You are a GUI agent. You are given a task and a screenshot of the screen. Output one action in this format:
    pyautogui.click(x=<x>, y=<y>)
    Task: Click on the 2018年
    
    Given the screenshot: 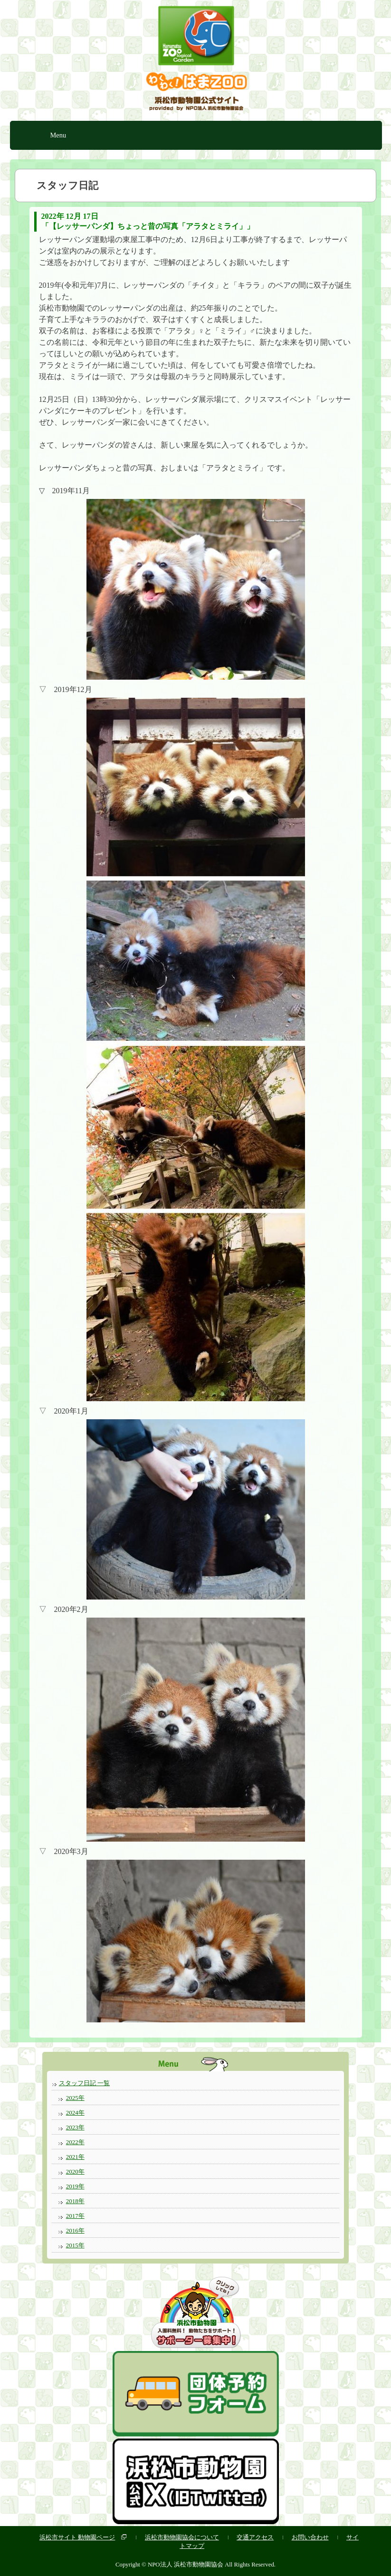 What is the action you would take?
    pyautogui.click(x=75, y=2201)
    